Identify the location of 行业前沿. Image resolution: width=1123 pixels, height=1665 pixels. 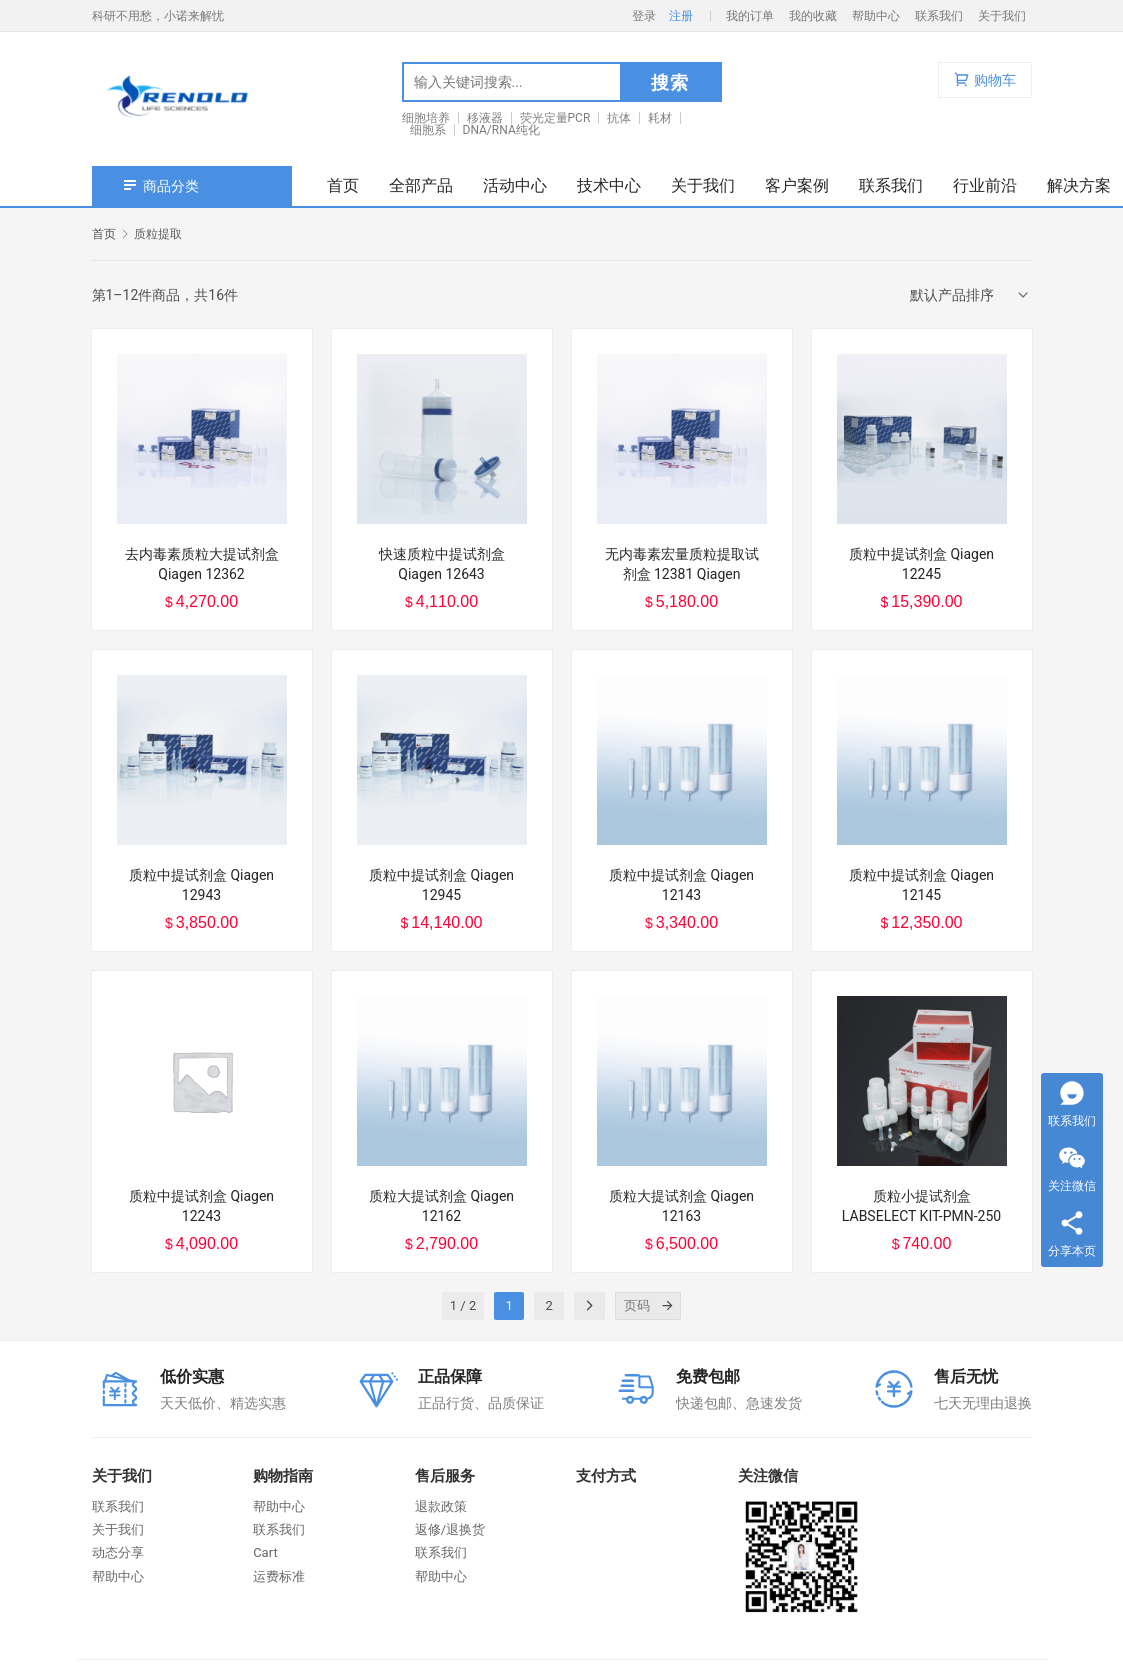
(985, 185).